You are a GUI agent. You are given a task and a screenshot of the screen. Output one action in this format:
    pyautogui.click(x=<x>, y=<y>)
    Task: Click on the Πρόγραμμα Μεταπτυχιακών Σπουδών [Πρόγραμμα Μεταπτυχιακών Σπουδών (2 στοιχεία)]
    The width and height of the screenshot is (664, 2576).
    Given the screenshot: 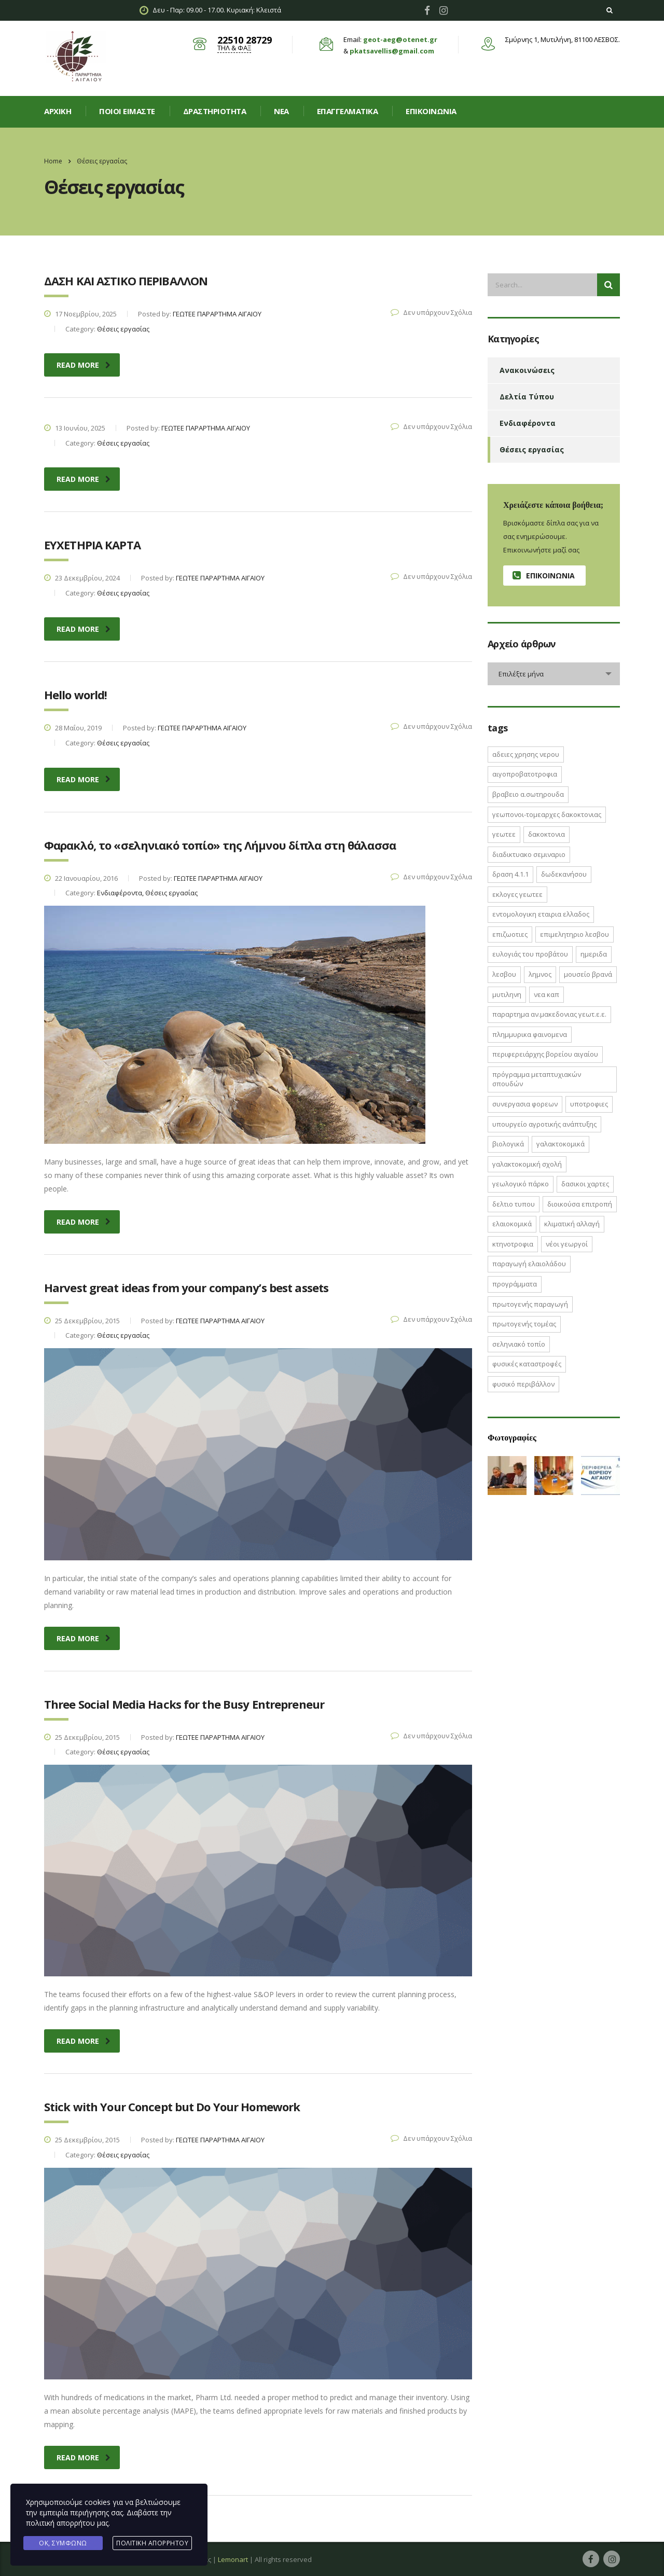 What is the action you would take?
    pyautogui.click(x=536, y=1079)
    